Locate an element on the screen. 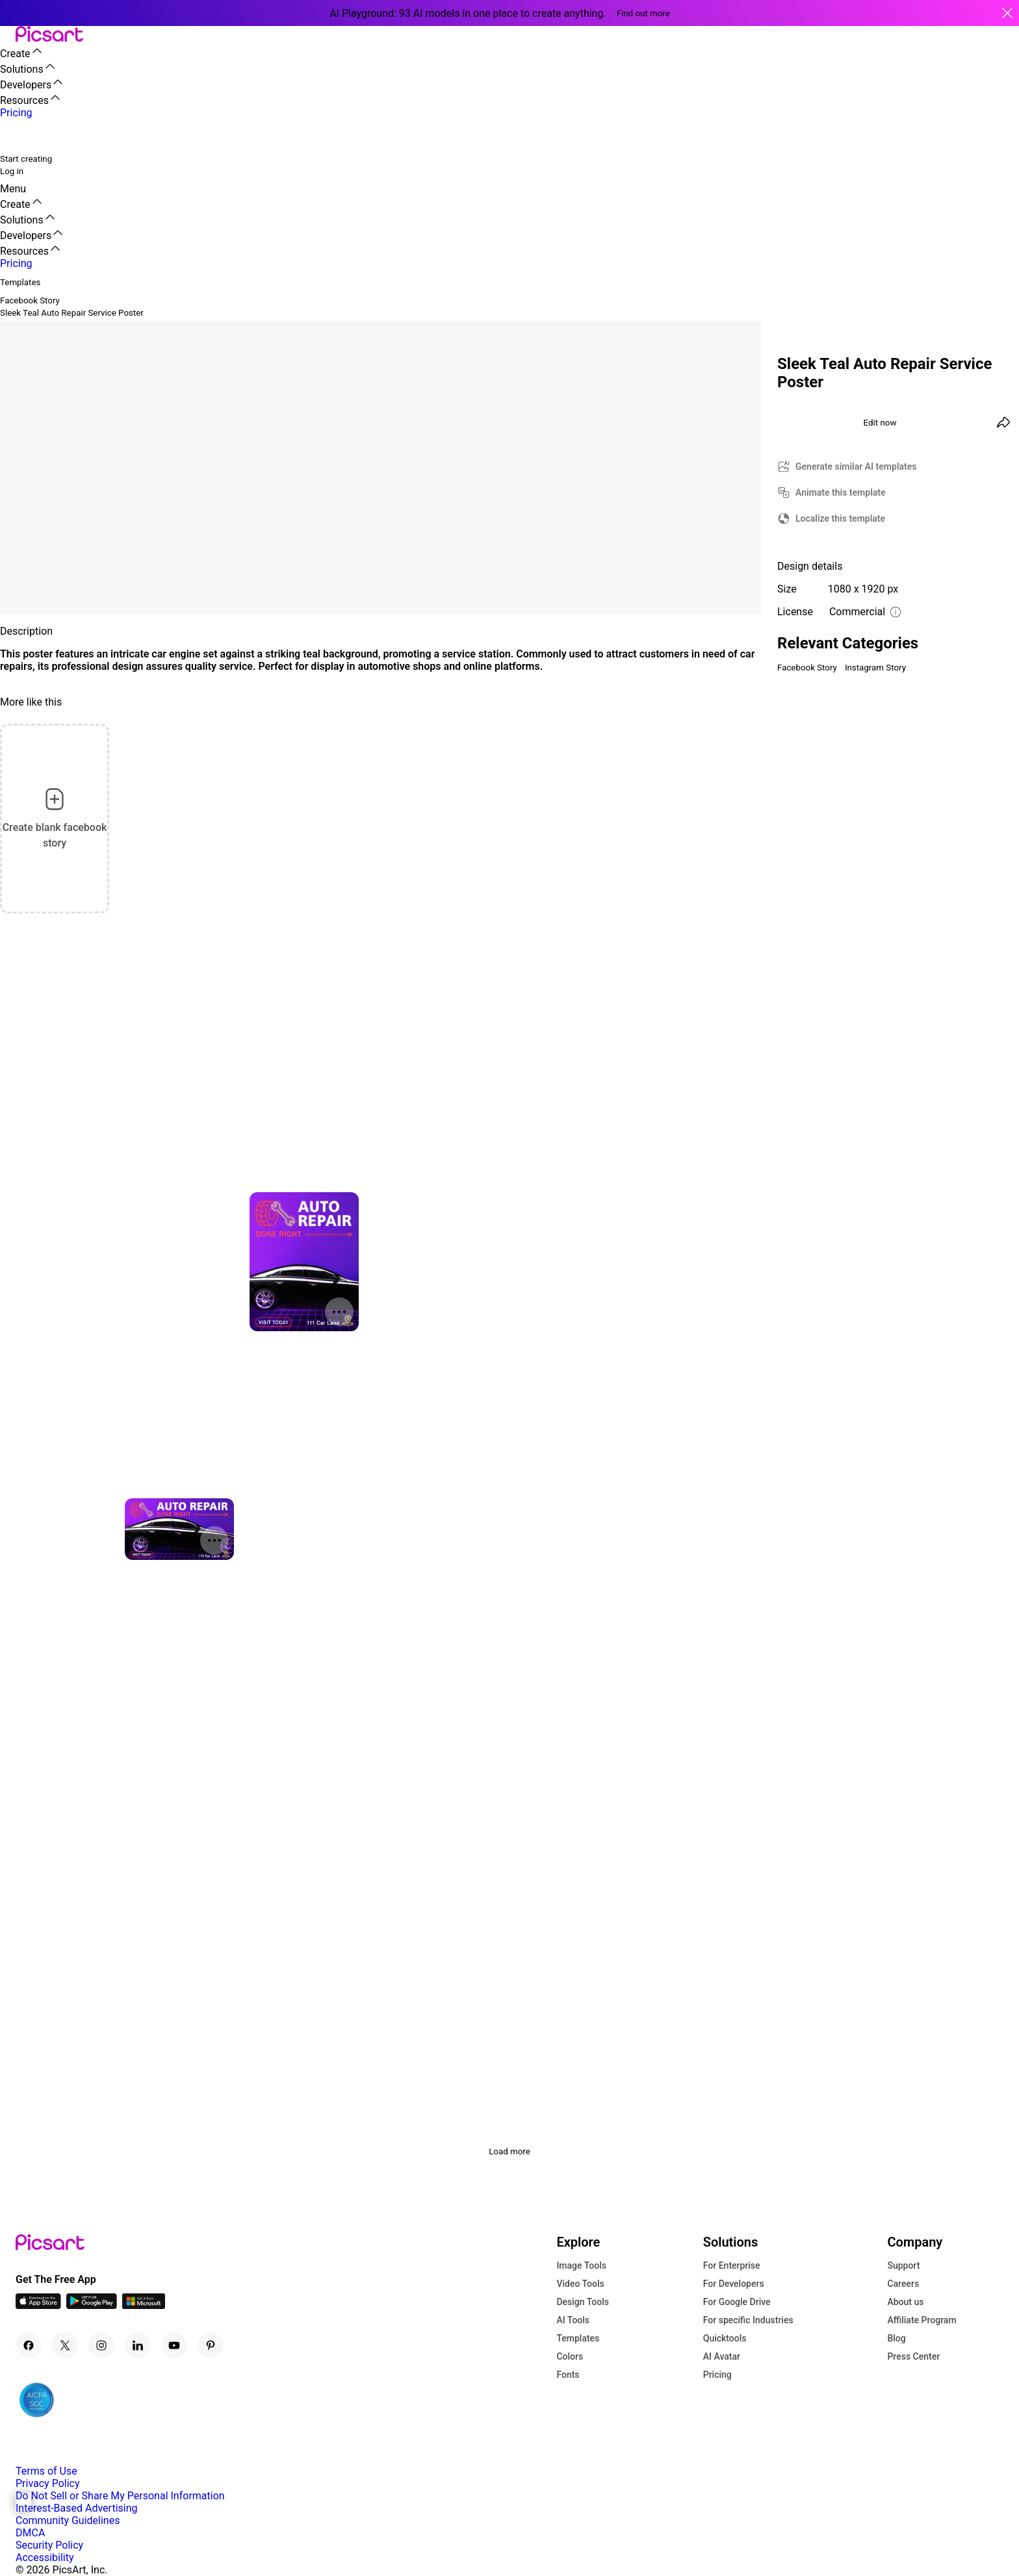  [Facebook Icon] is located at coordinates (29, 2345).